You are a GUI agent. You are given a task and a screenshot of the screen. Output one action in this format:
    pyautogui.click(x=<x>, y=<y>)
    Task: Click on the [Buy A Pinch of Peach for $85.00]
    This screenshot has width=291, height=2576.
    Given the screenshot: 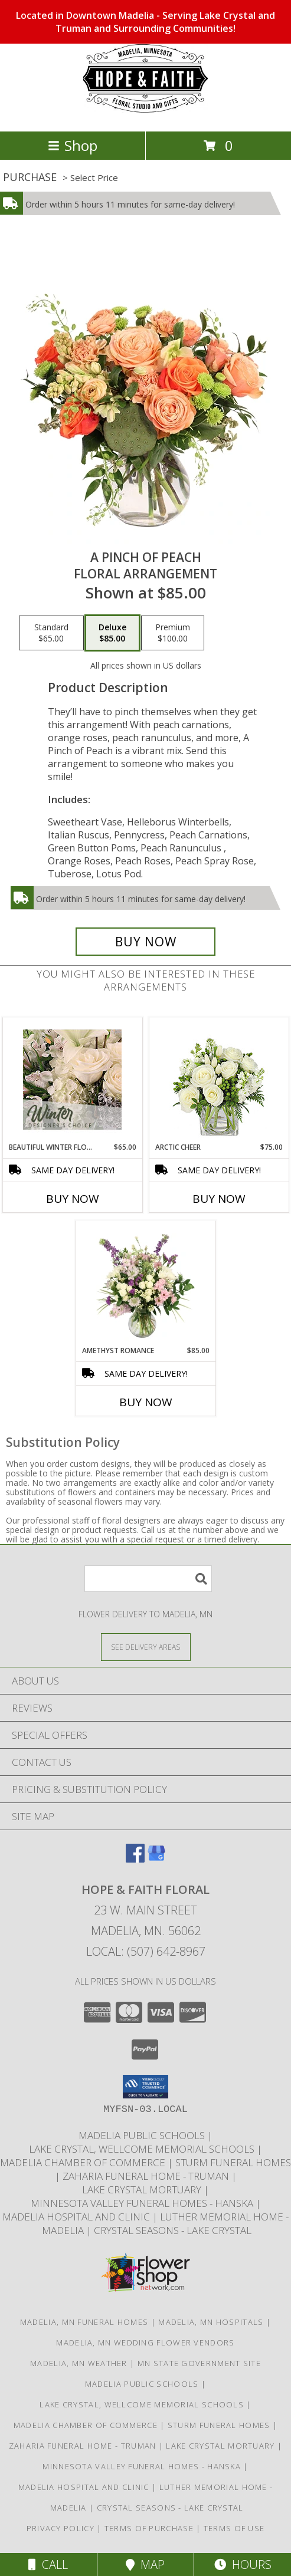 What is the action you would take?
    pyautogui.click(x=145, y=941)
    